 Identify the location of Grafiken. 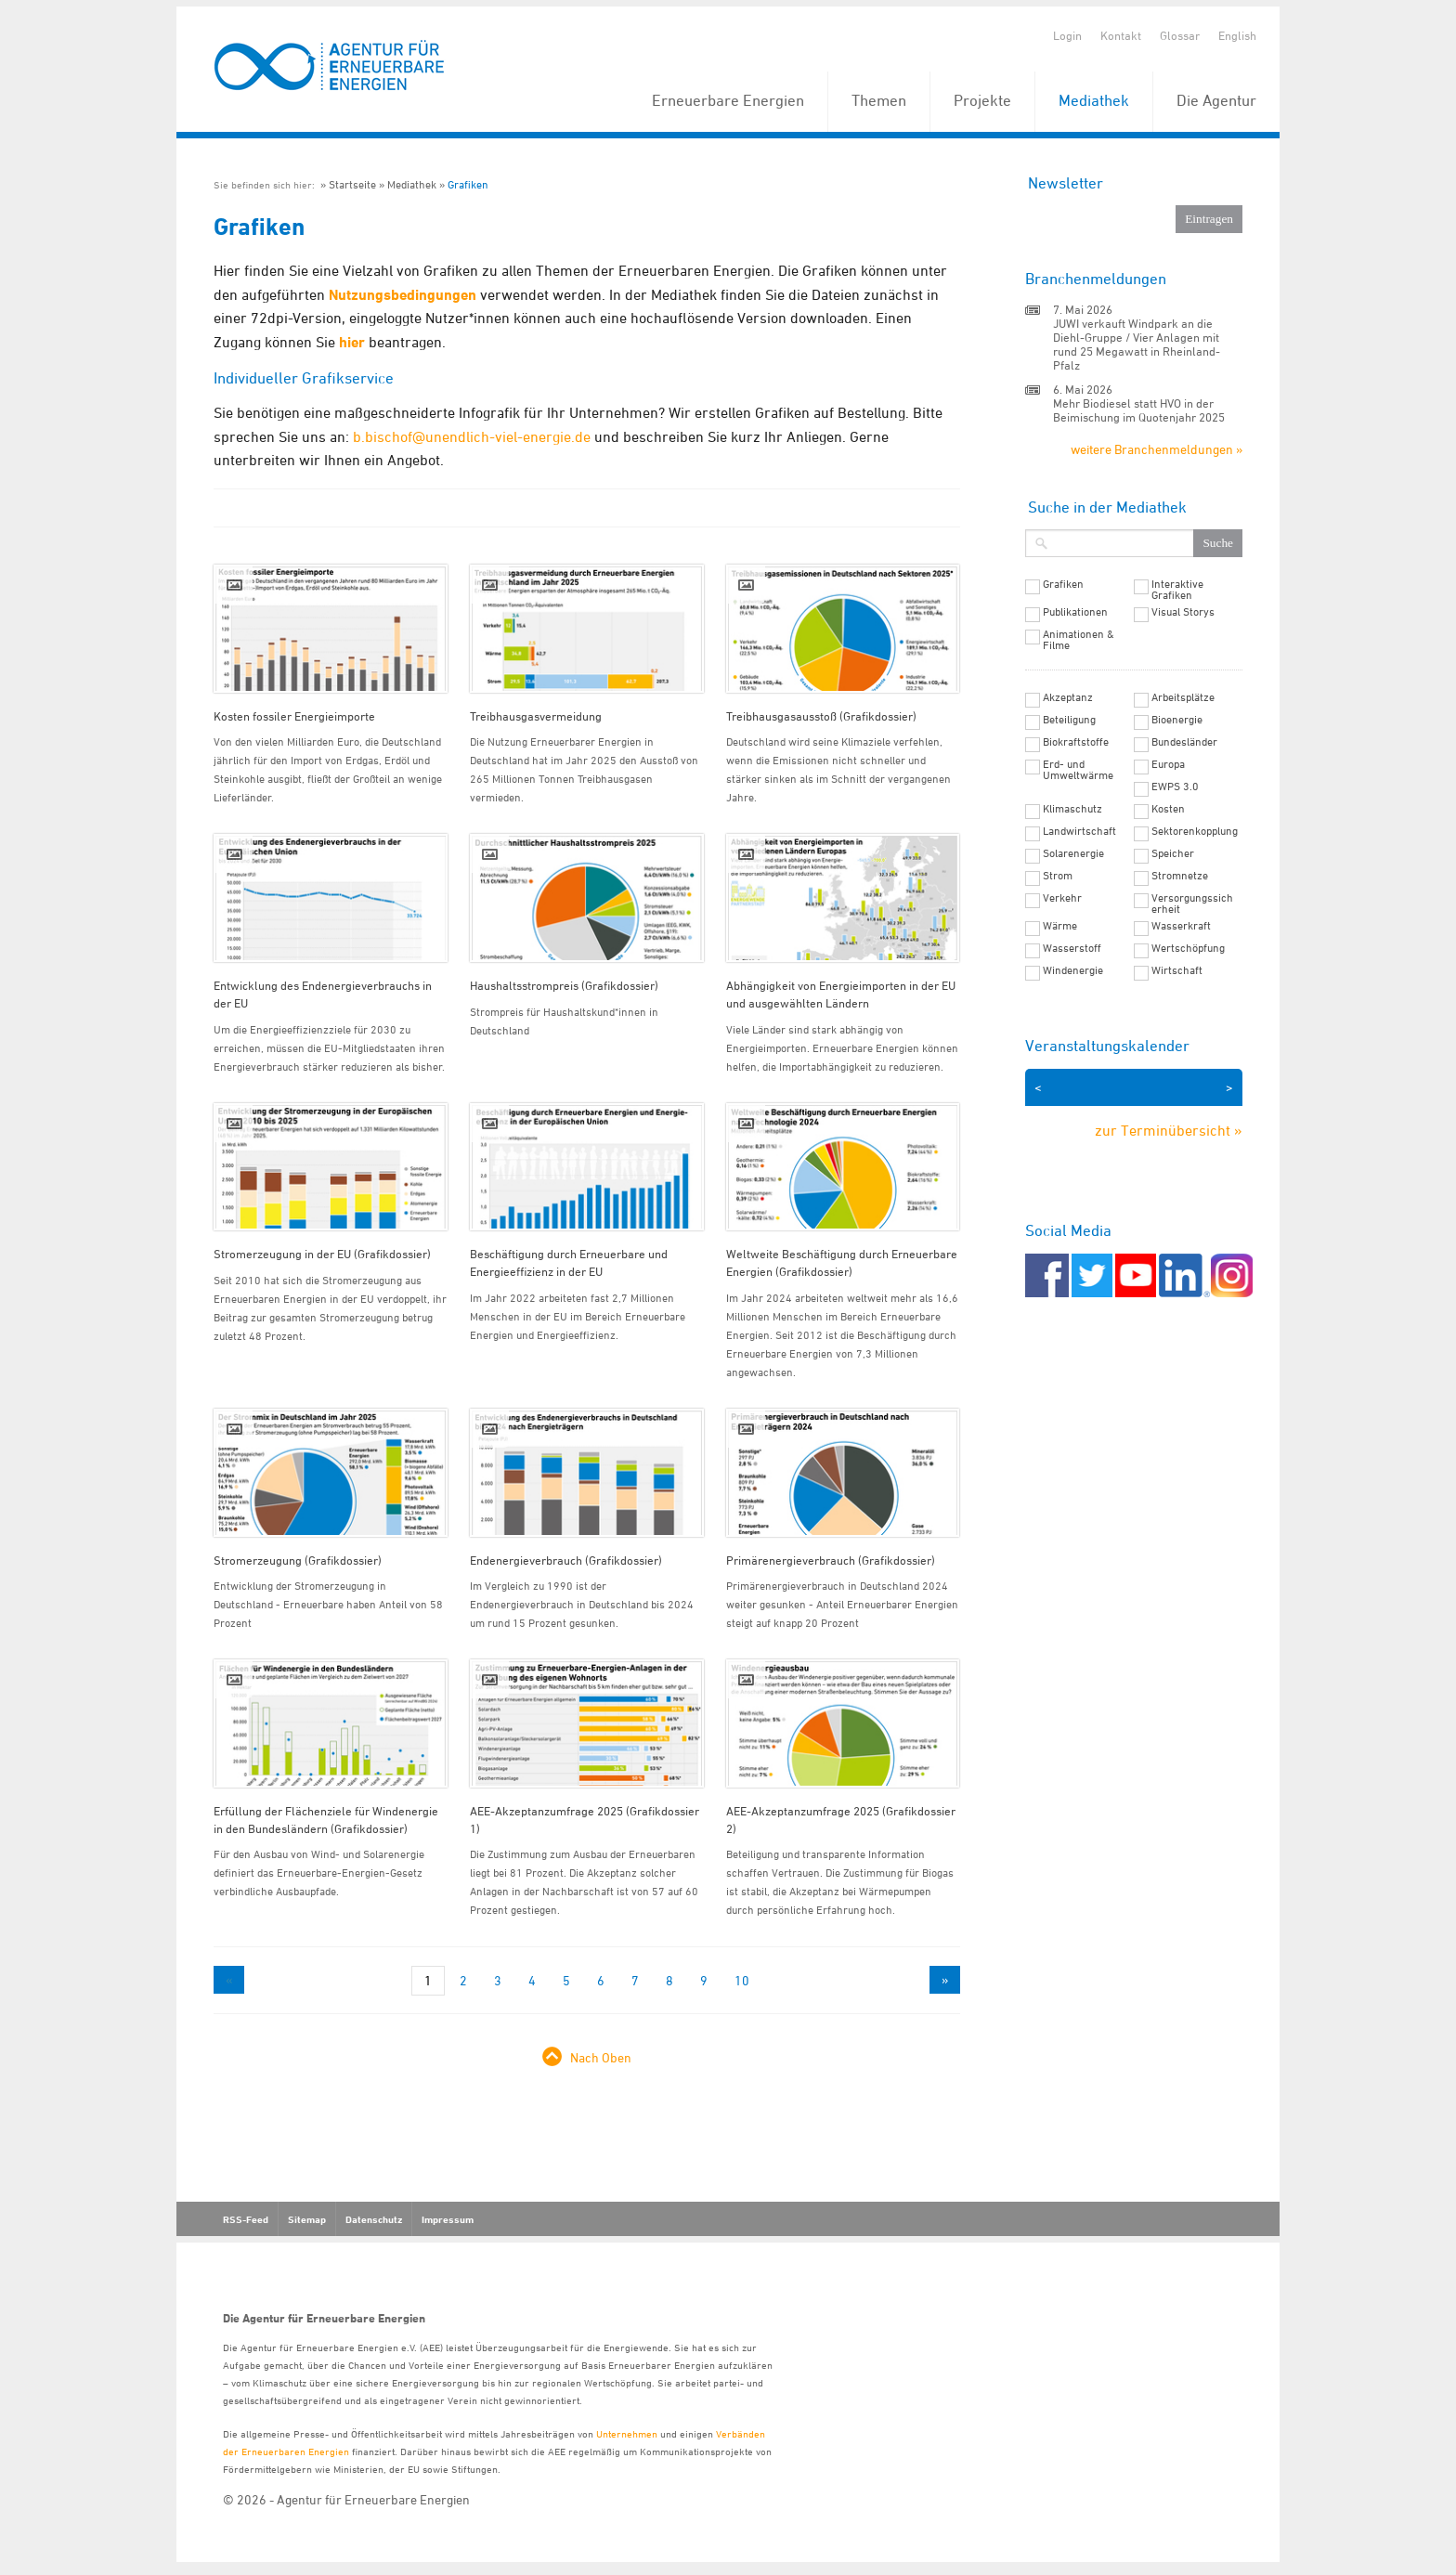
(468, 184).